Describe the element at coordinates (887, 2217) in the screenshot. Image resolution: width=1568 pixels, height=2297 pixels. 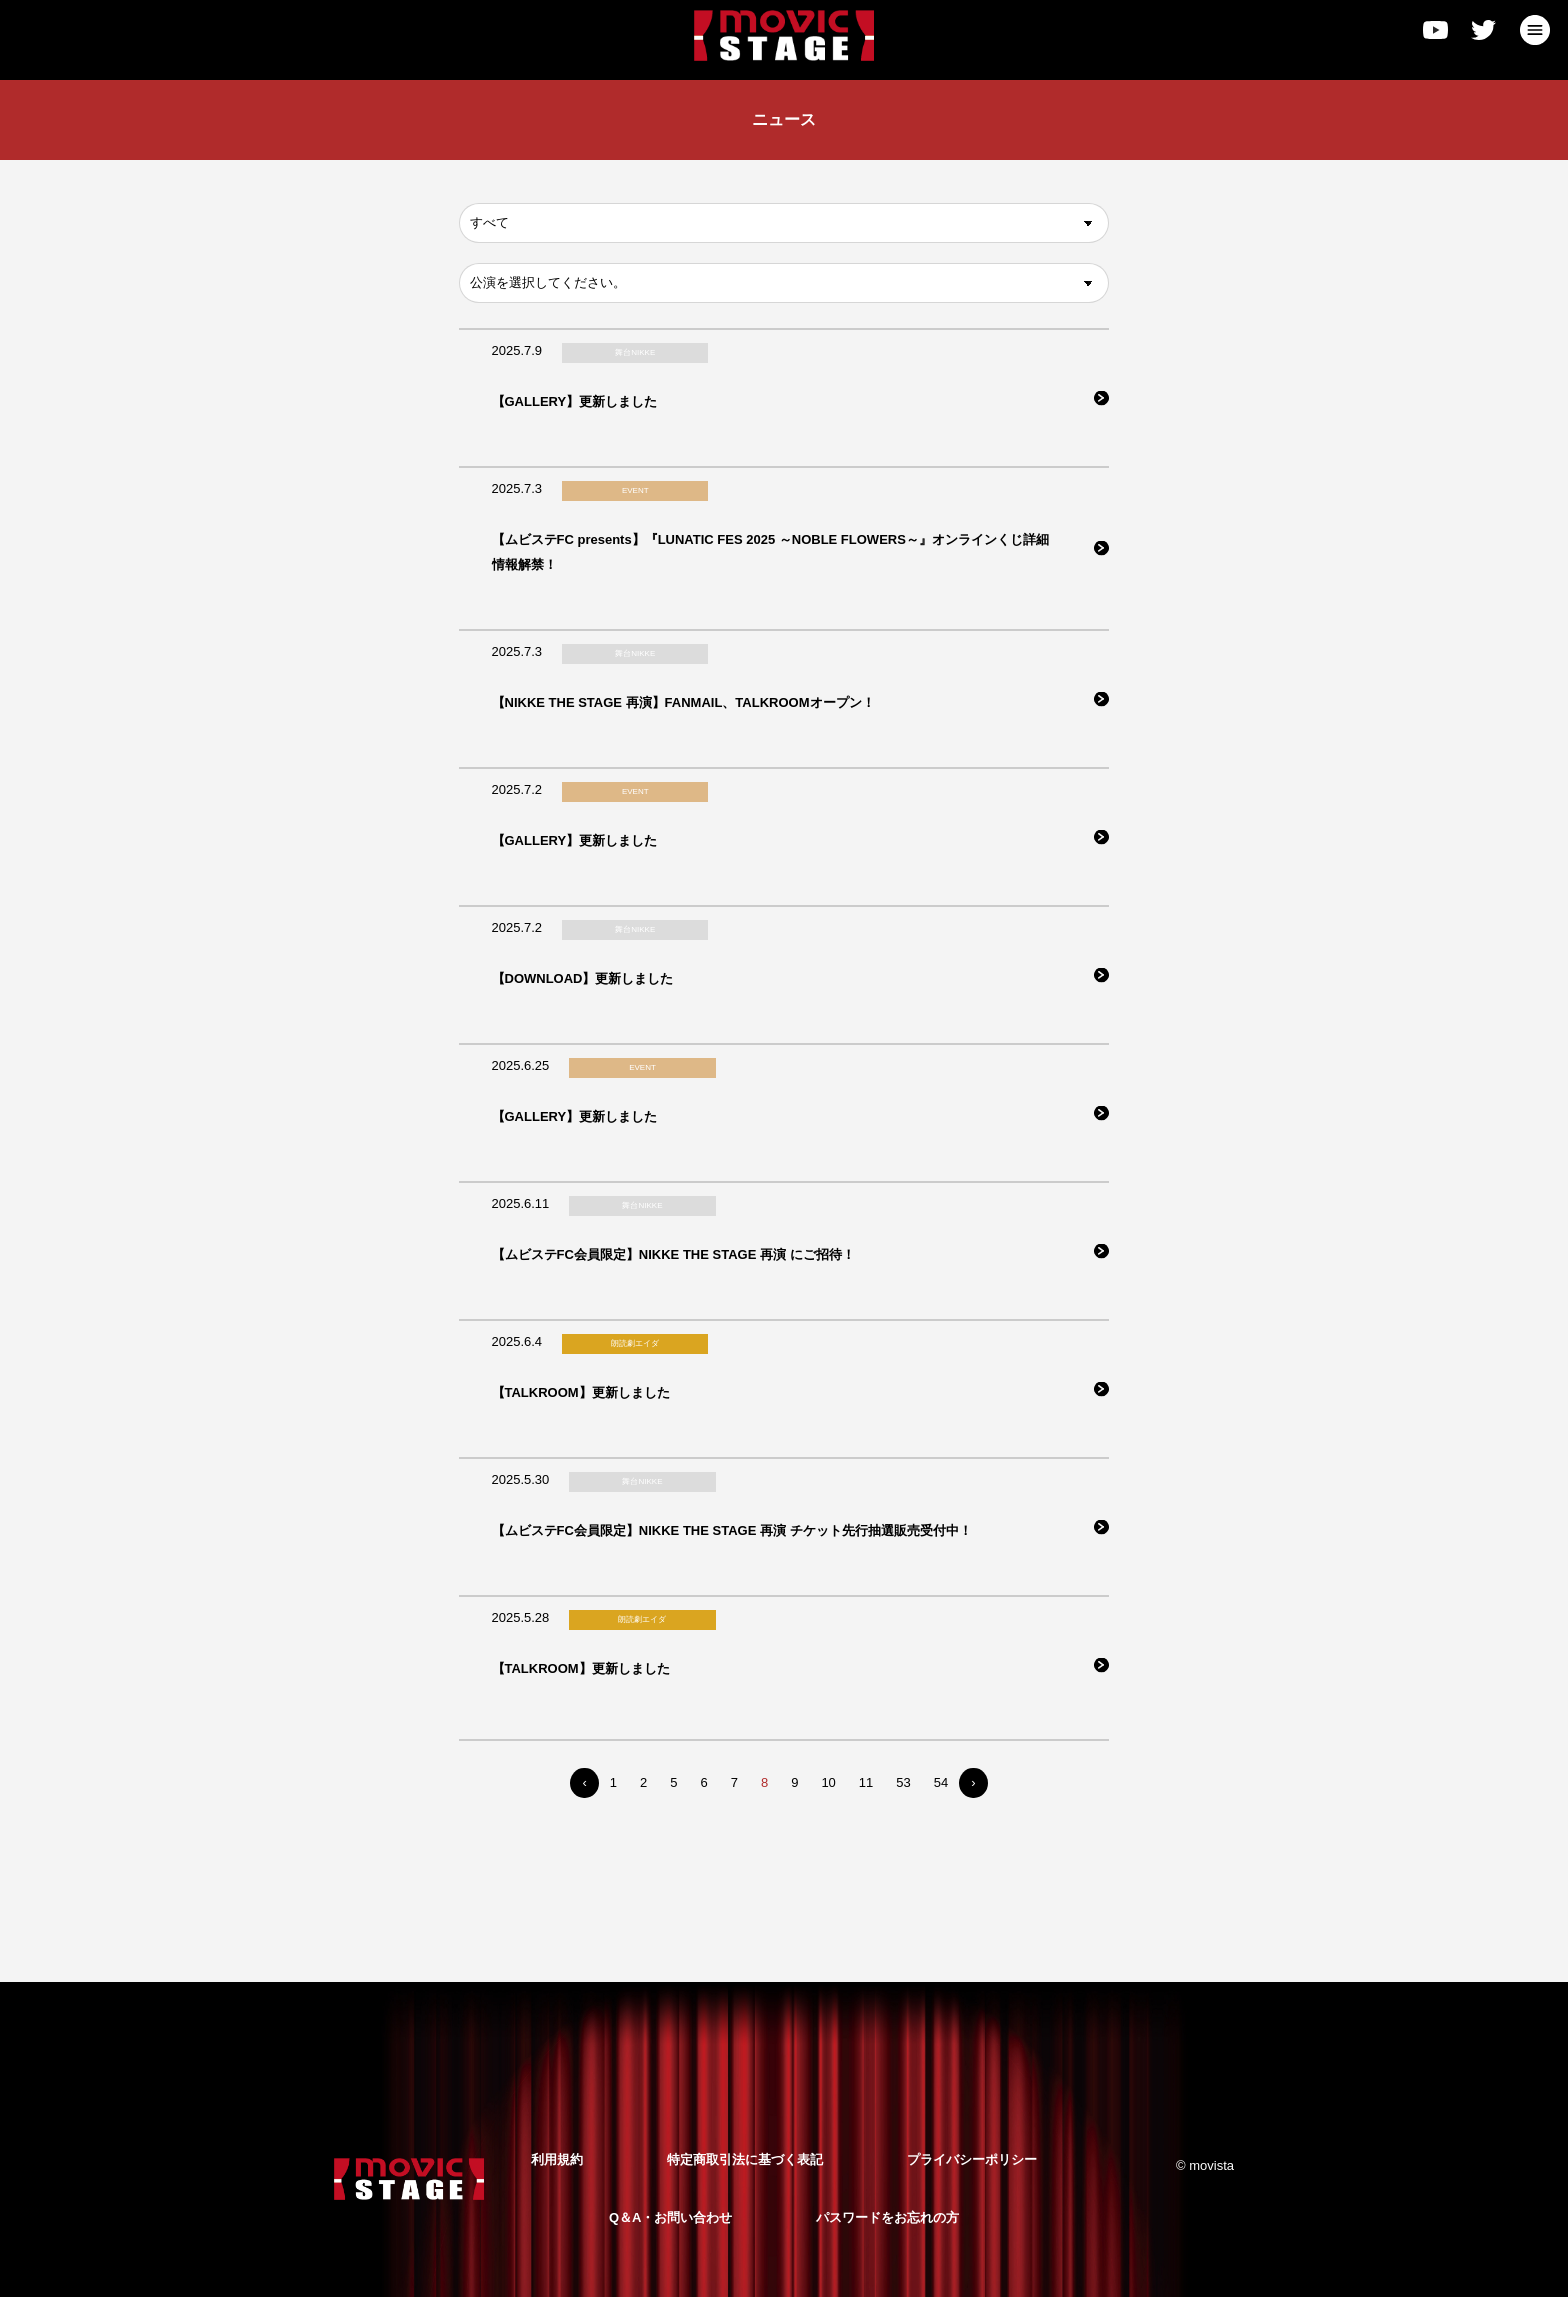
I see `パスワードをお忘れの方` at that location.